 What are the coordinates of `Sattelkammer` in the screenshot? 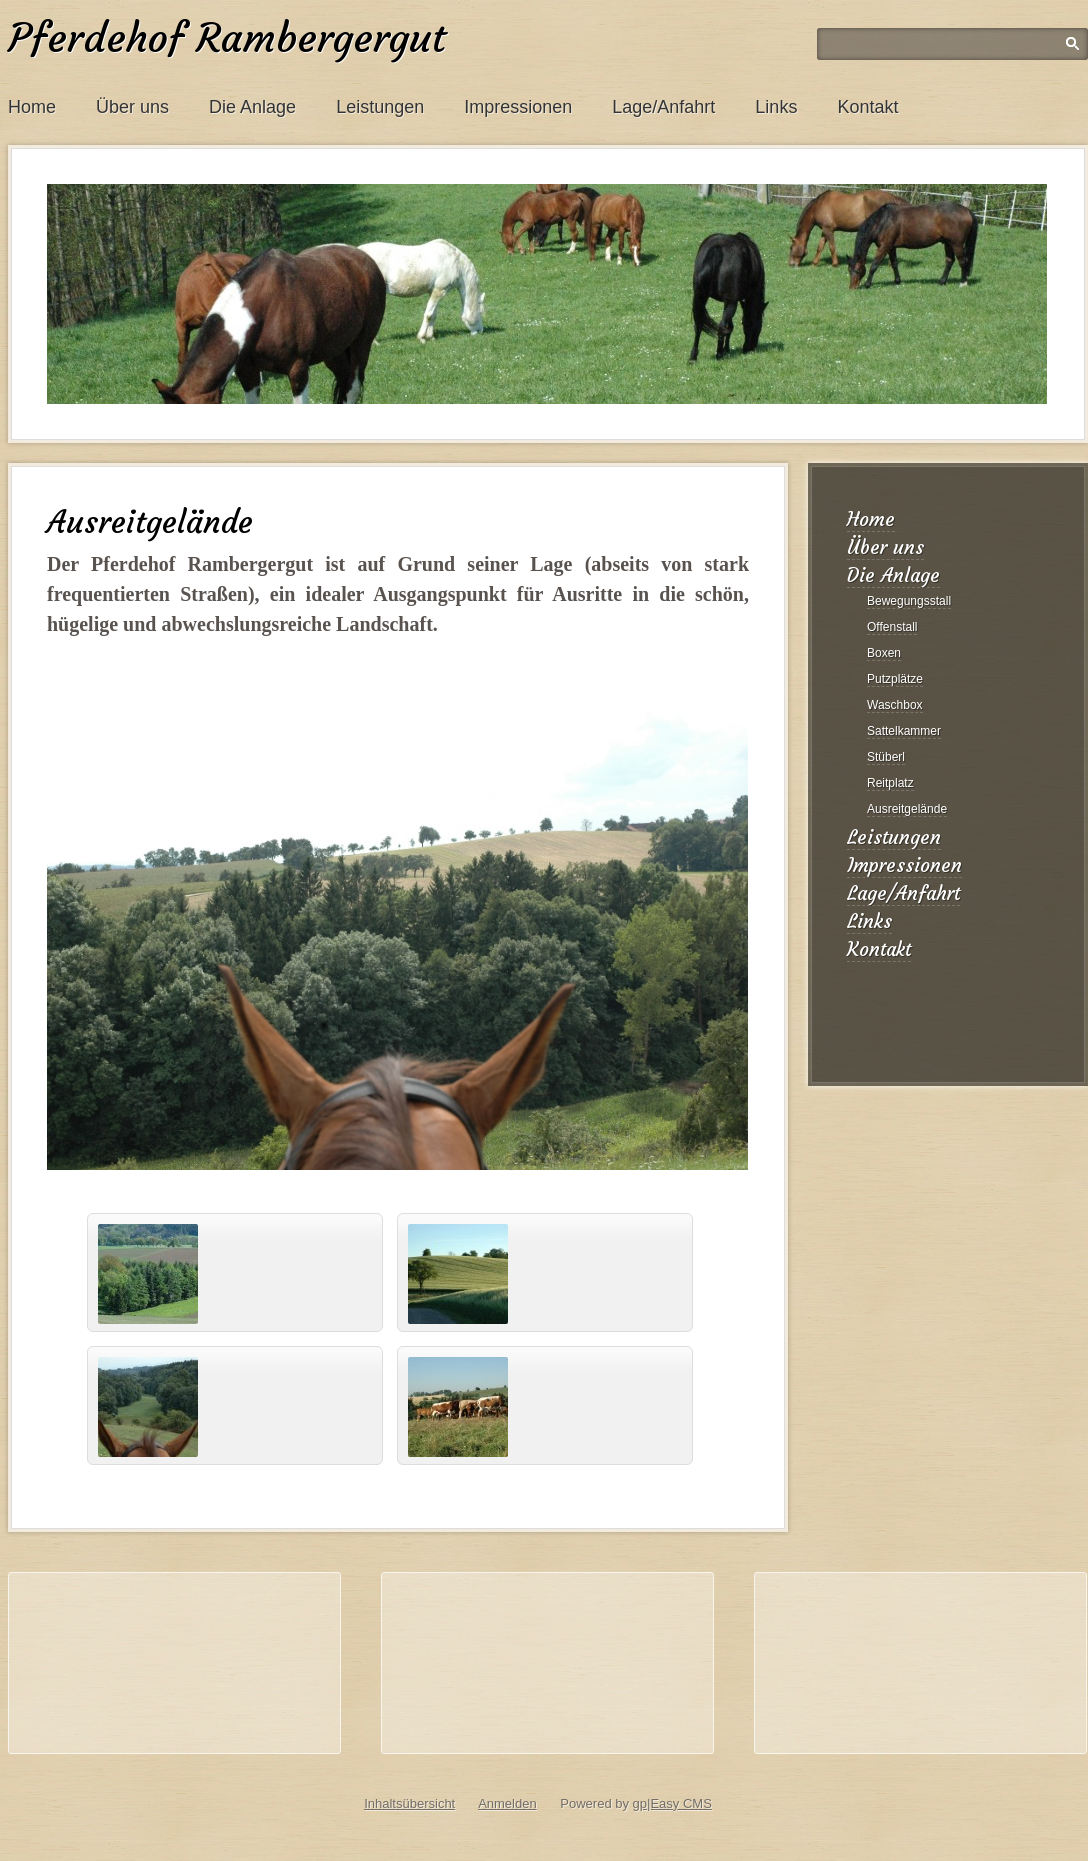 It's located at (904, 731).